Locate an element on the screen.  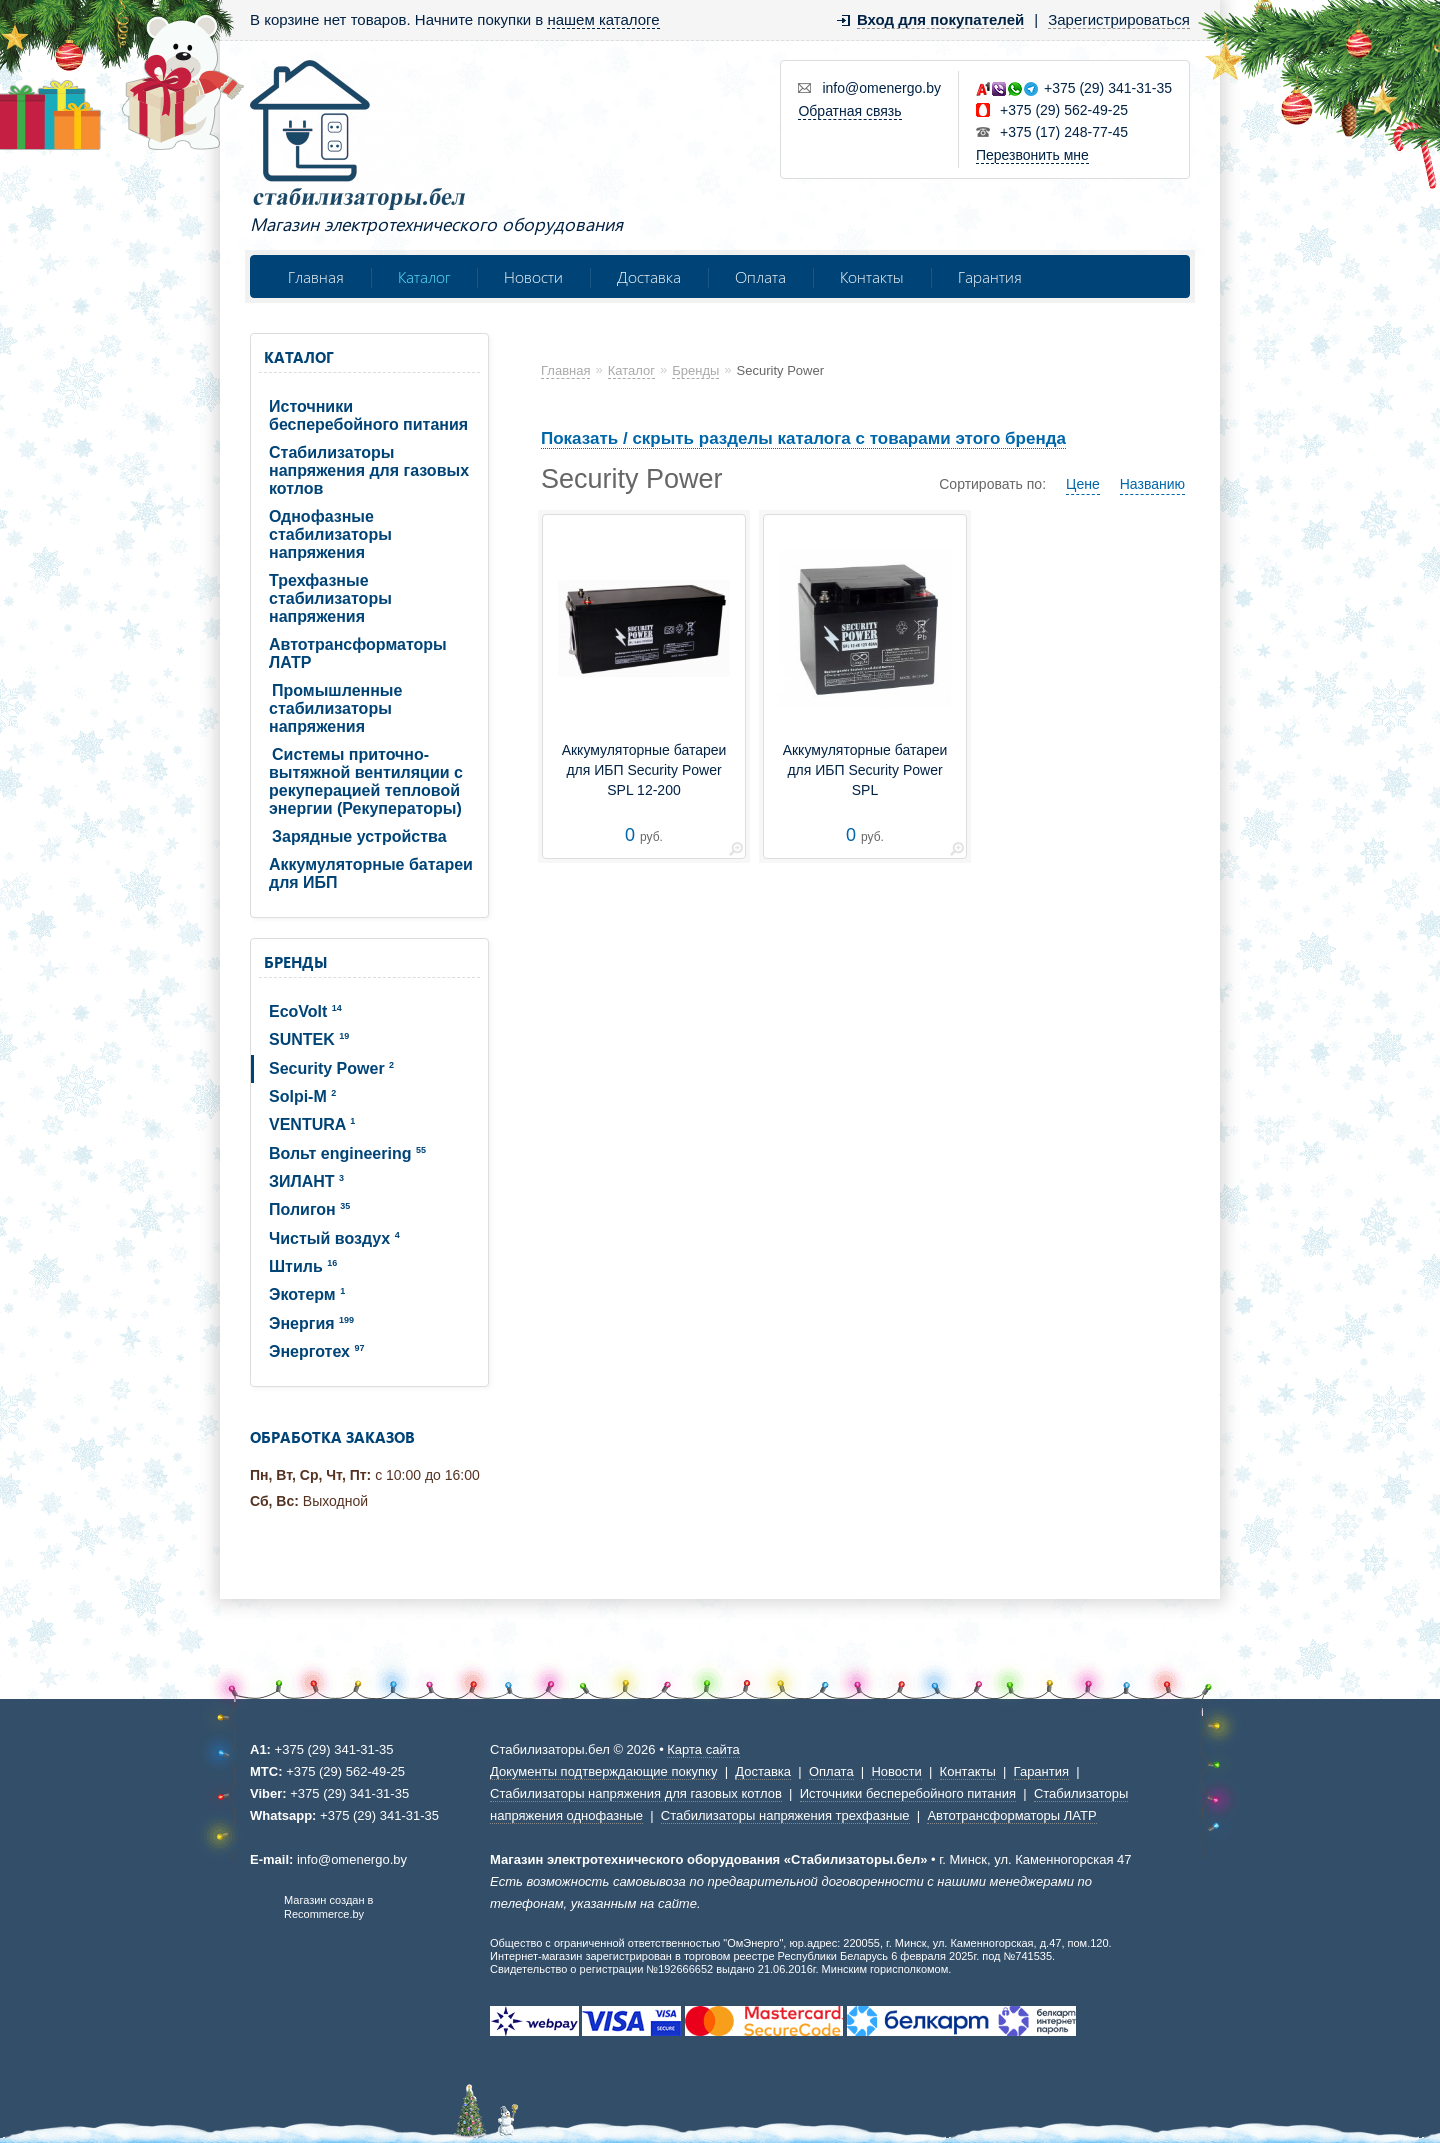
Стабилизаторы напряжения трехфазные is located at coordinates (785, 1815).